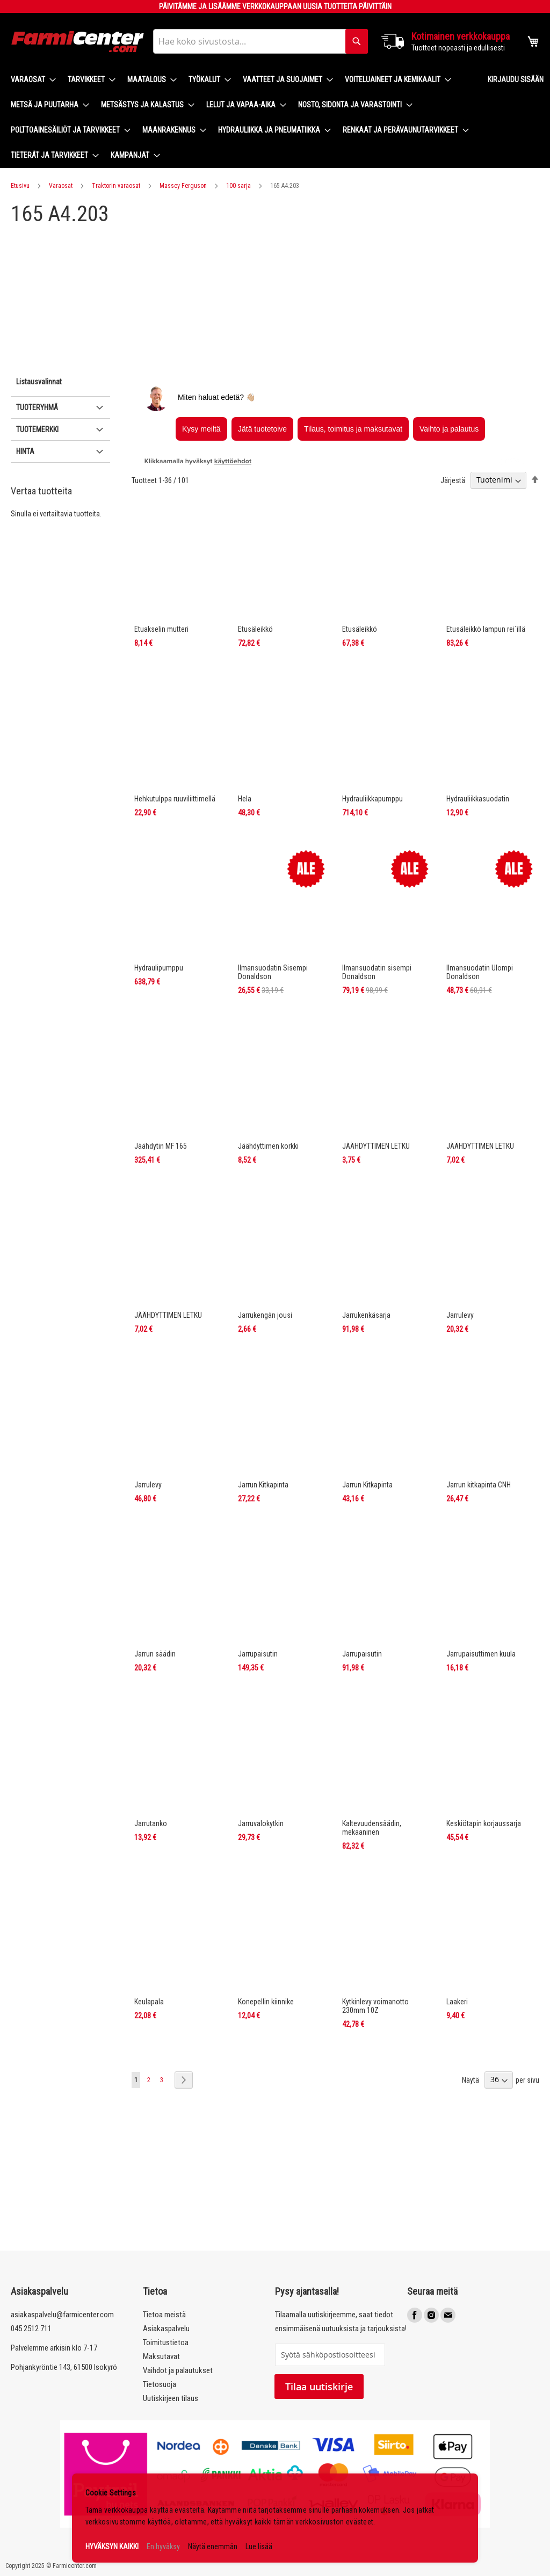 The image size is (550, 2576). I want to click on Keskiötapin korjaussarja, so click(483, 1823).